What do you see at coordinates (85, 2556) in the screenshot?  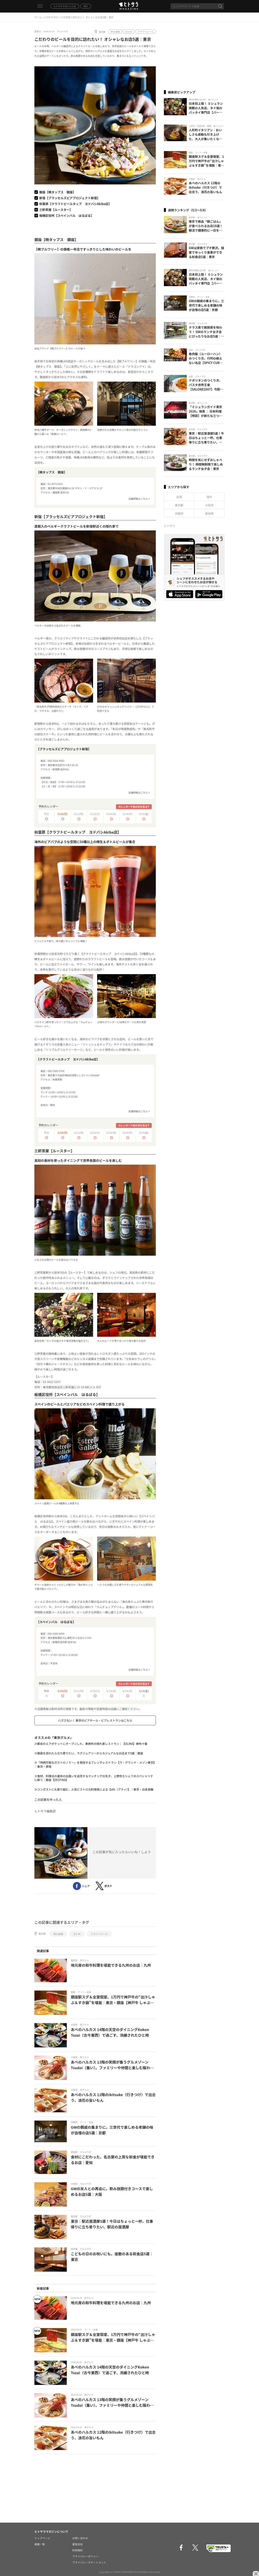 I see `プライバシーポリシー` at bounding box center [85, 2556].